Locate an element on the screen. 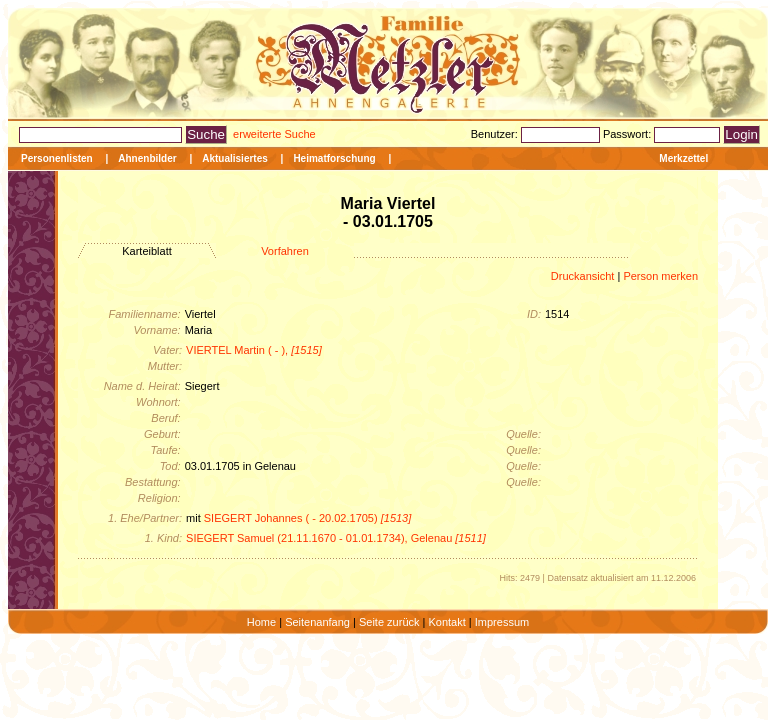 The height and width of the screenshot is (720, 768). Impressum is located at coordinates (502, 622).